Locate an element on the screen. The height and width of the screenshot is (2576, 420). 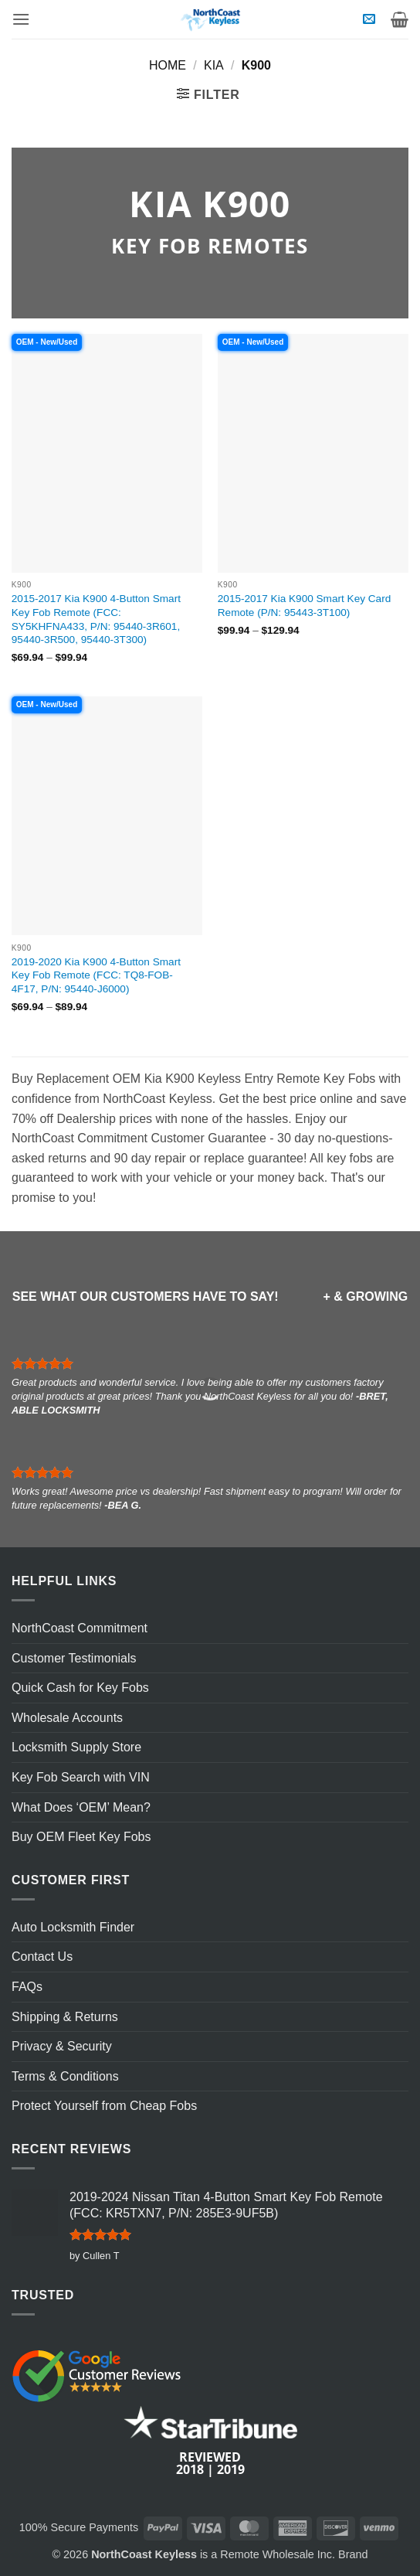
2015-2017 Kia K900 4-Button Smart Key Fob Remote (FCC: SY5KHFNA433, P/N: 95440-3R601, 95440-3R500, 95440-3T300) is located at coordinates (96, 619).